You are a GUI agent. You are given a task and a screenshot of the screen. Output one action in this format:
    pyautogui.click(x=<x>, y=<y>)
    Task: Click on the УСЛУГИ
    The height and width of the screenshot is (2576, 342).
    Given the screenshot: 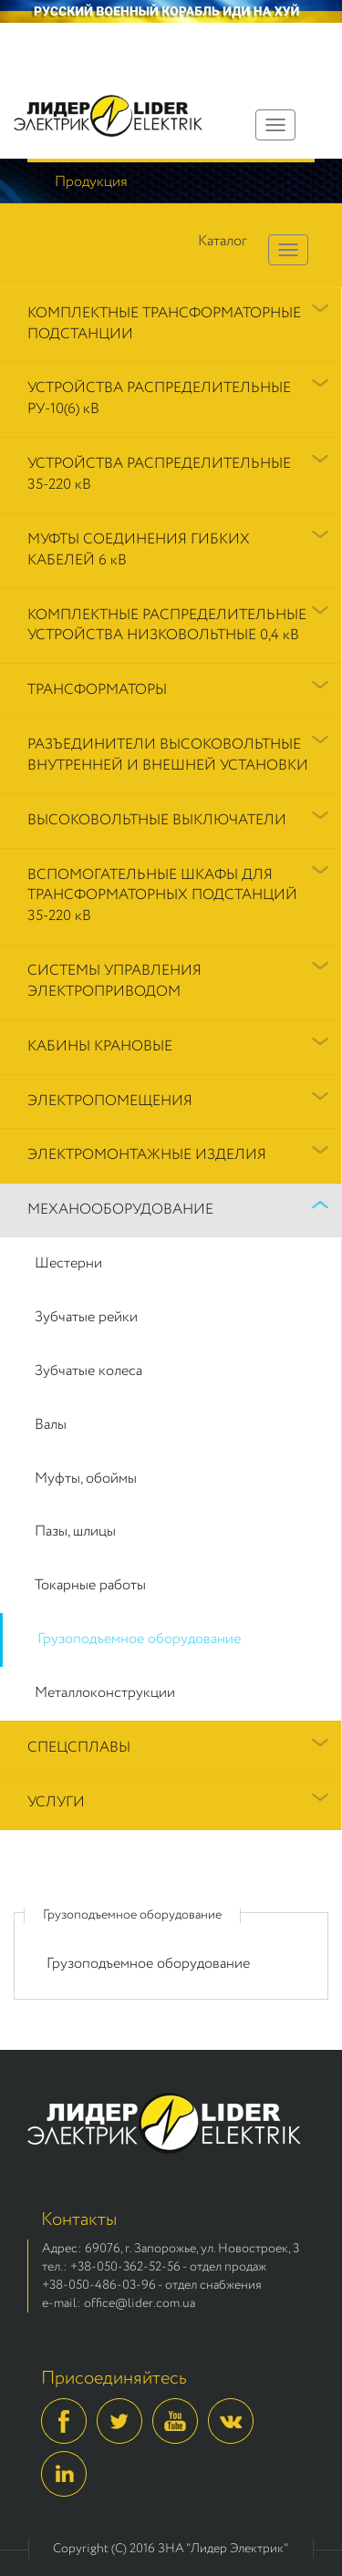 What is the action you would take?
    pyautogui.click(x=56, y=1802)
    